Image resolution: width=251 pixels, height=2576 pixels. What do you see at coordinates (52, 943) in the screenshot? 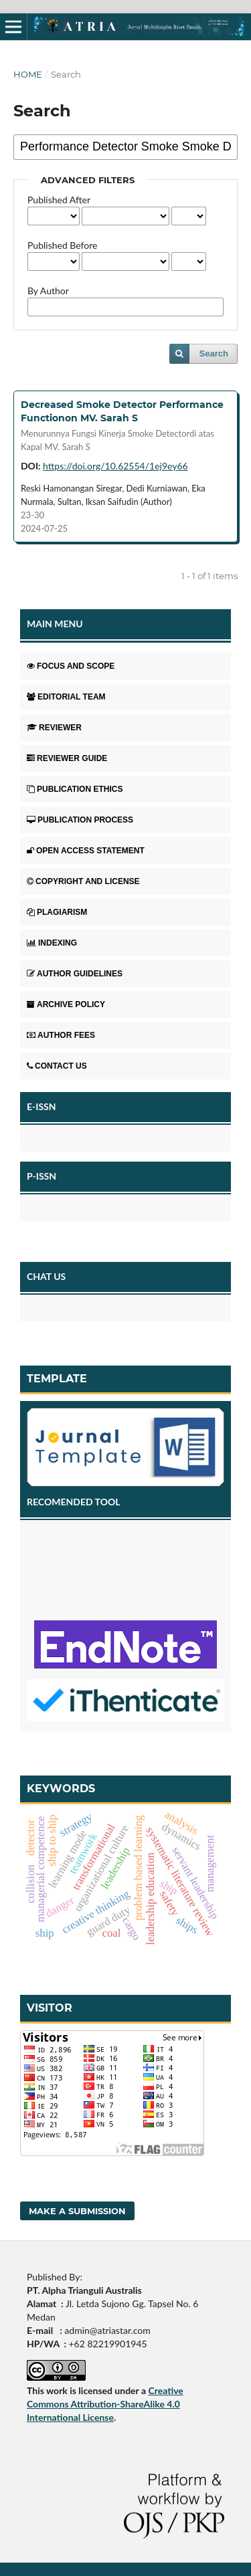
I see `INDEXING` at bounding box center [52, 943].